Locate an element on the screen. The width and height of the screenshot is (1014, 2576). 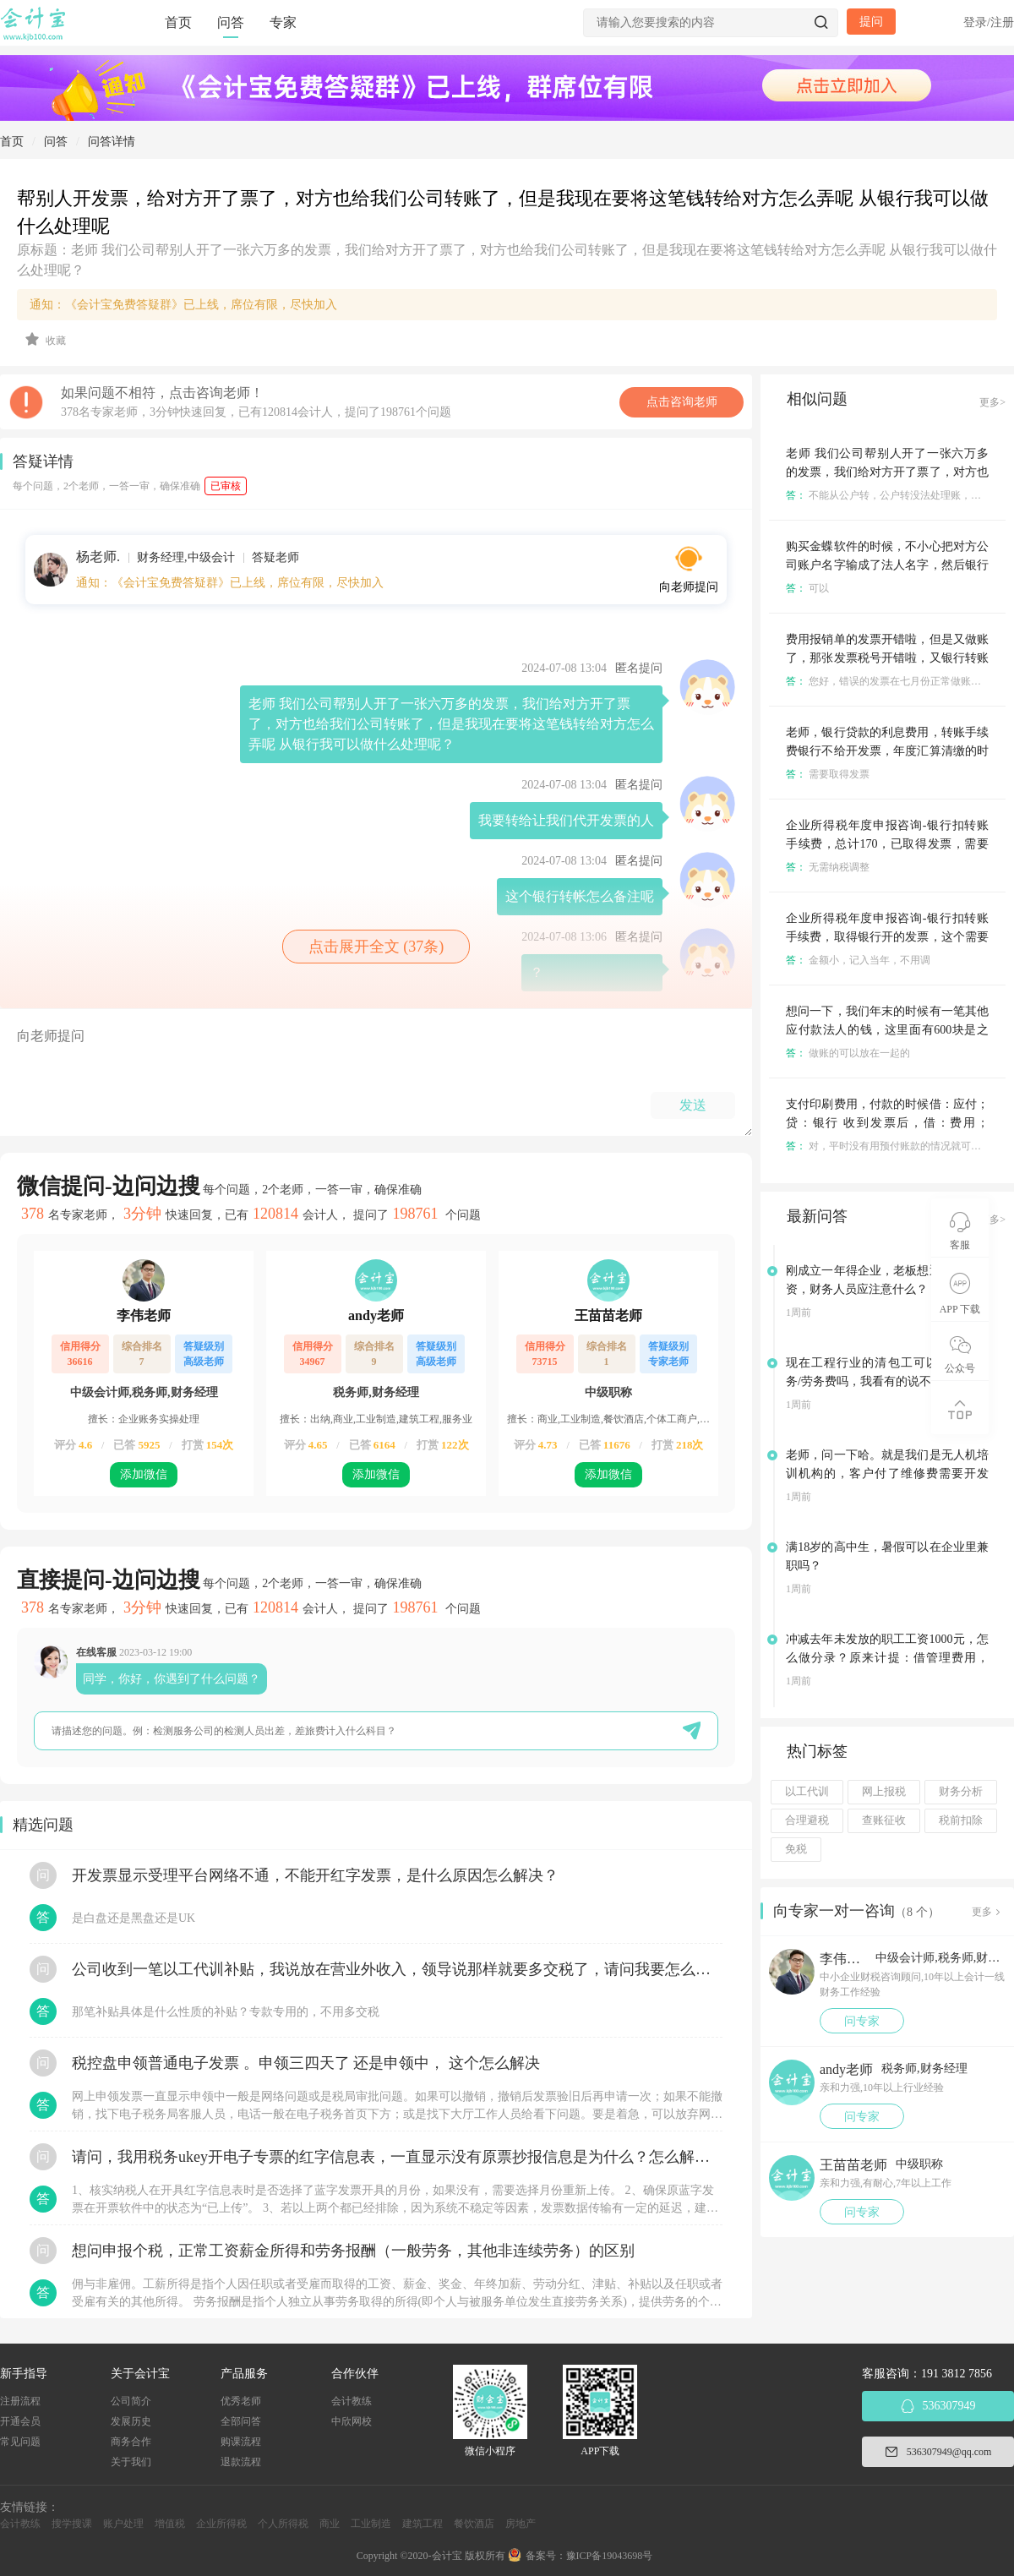
合理避税 is located at coordinates (807, 1820).